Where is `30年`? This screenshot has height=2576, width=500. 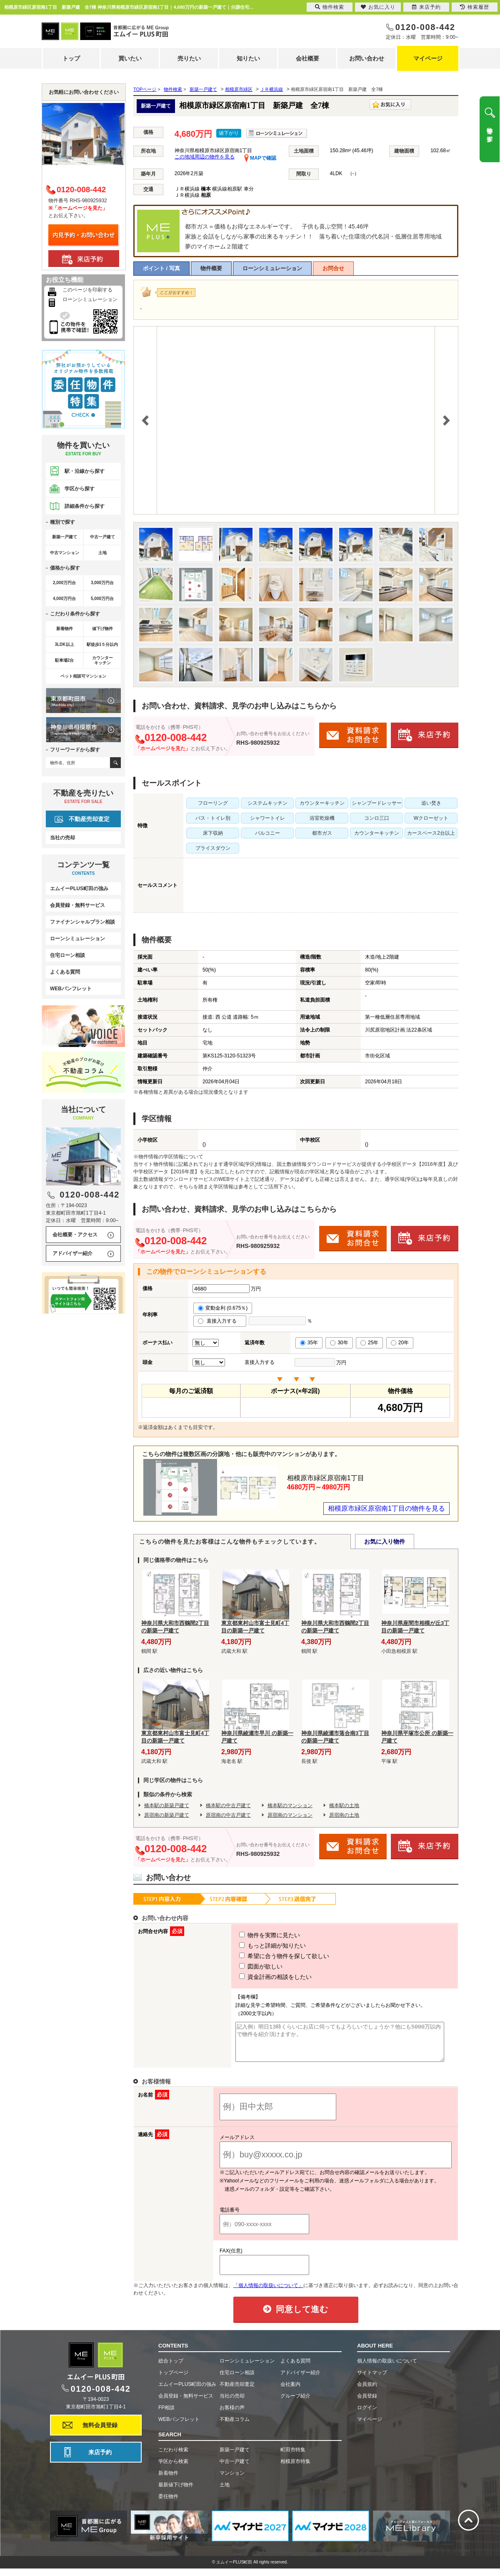 30年 is located at coordinates (339, 1343).